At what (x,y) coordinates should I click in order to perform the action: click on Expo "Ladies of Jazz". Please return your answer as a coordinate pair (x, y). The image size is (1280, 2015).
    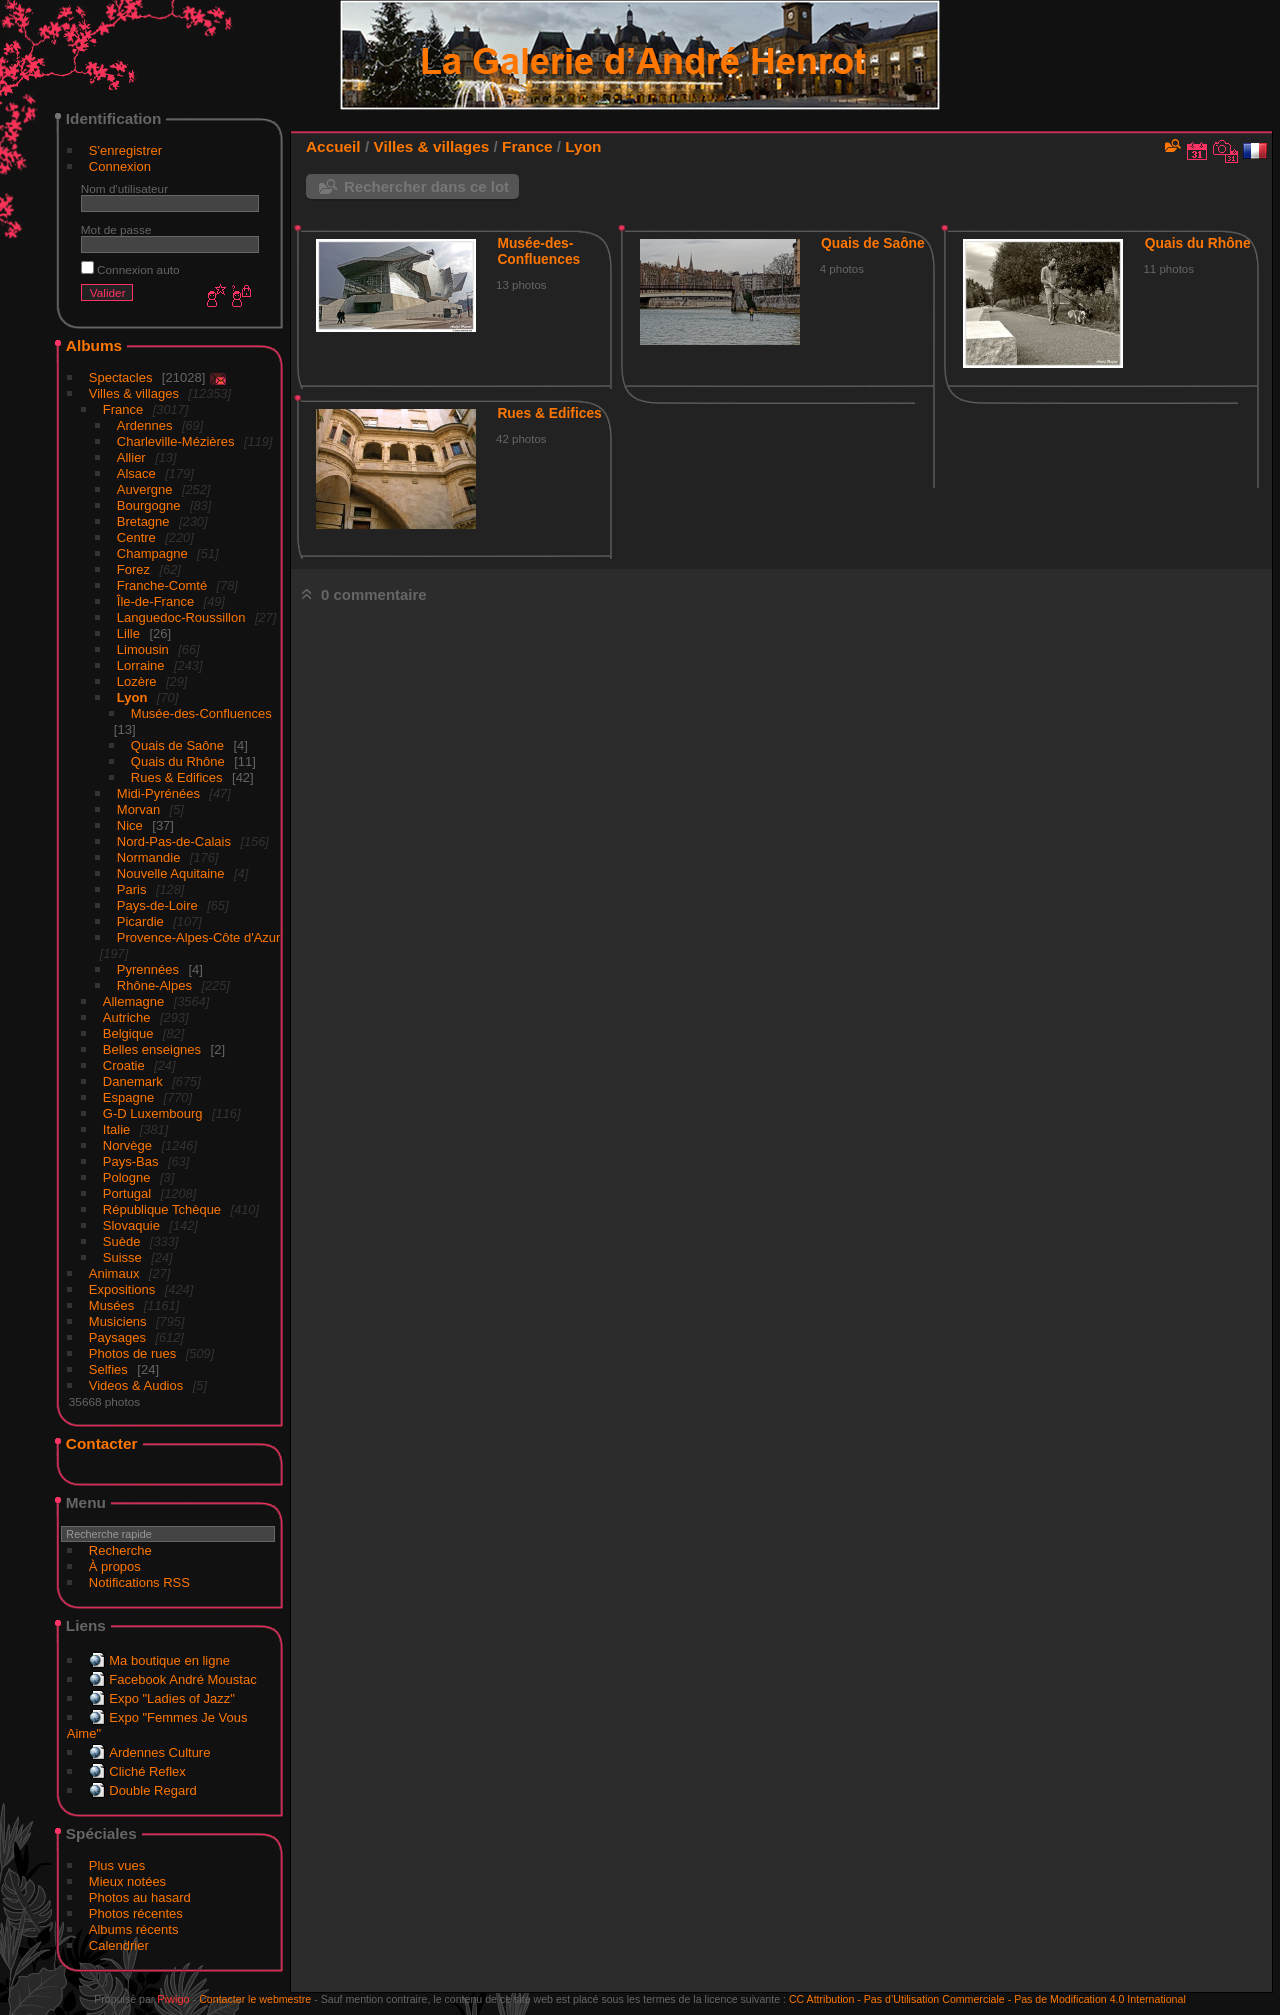
    Looking at the image, I should click on (172, 1698).